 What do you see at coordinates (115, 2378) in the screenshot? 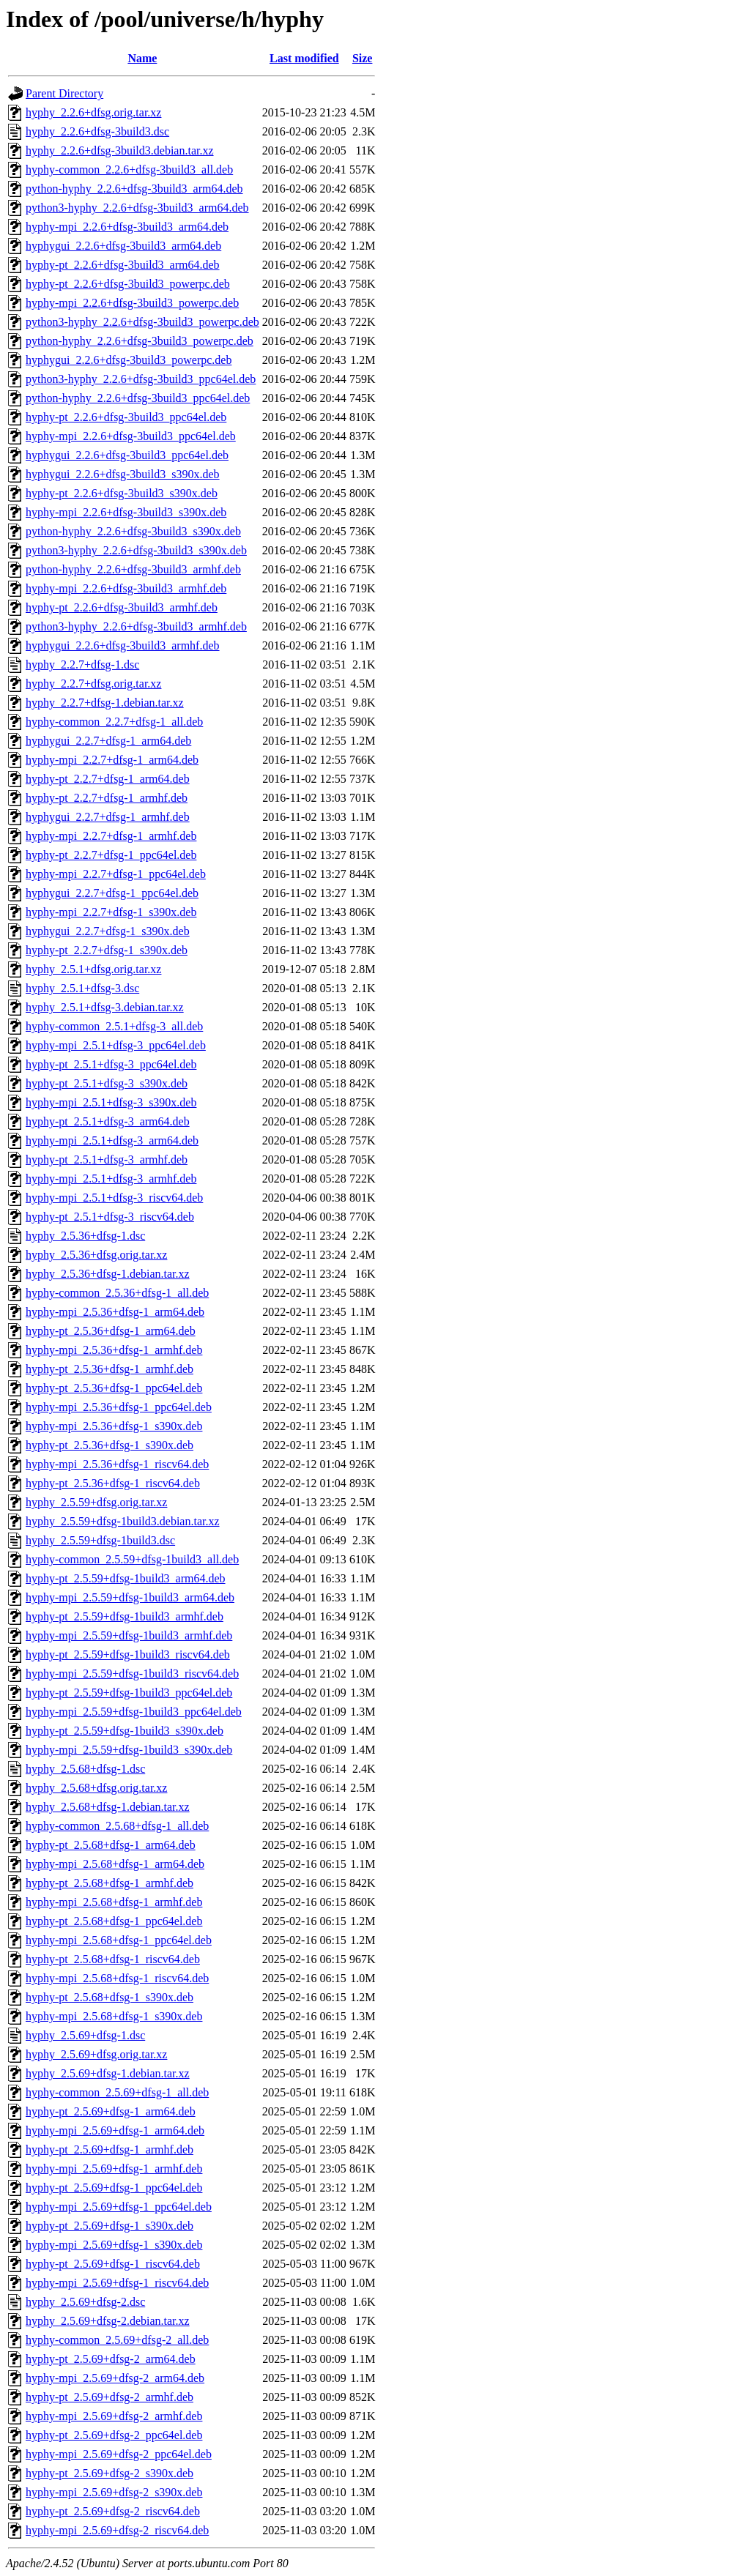
I see `hyphy-mpi_2.5.69+dfsg-2_arm64.deb` at bounding box center [115, 2378].